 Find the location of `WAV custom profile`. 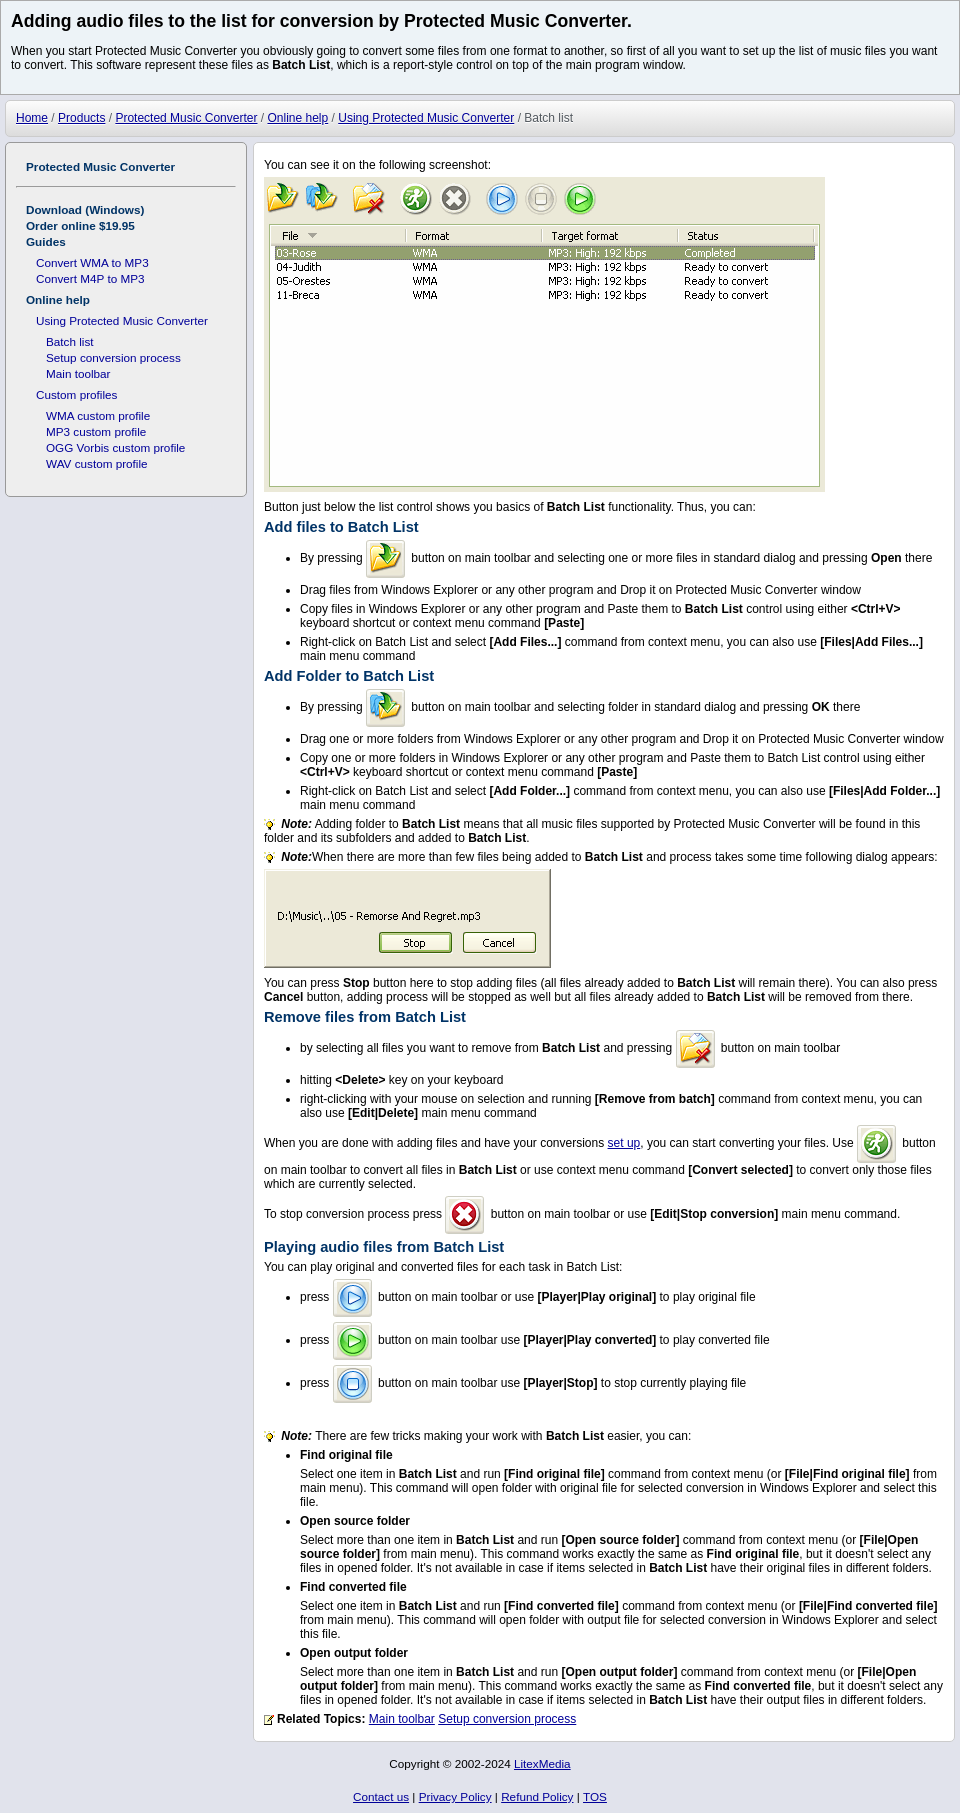

WAV custom profile is located at coordinates (97, 463).